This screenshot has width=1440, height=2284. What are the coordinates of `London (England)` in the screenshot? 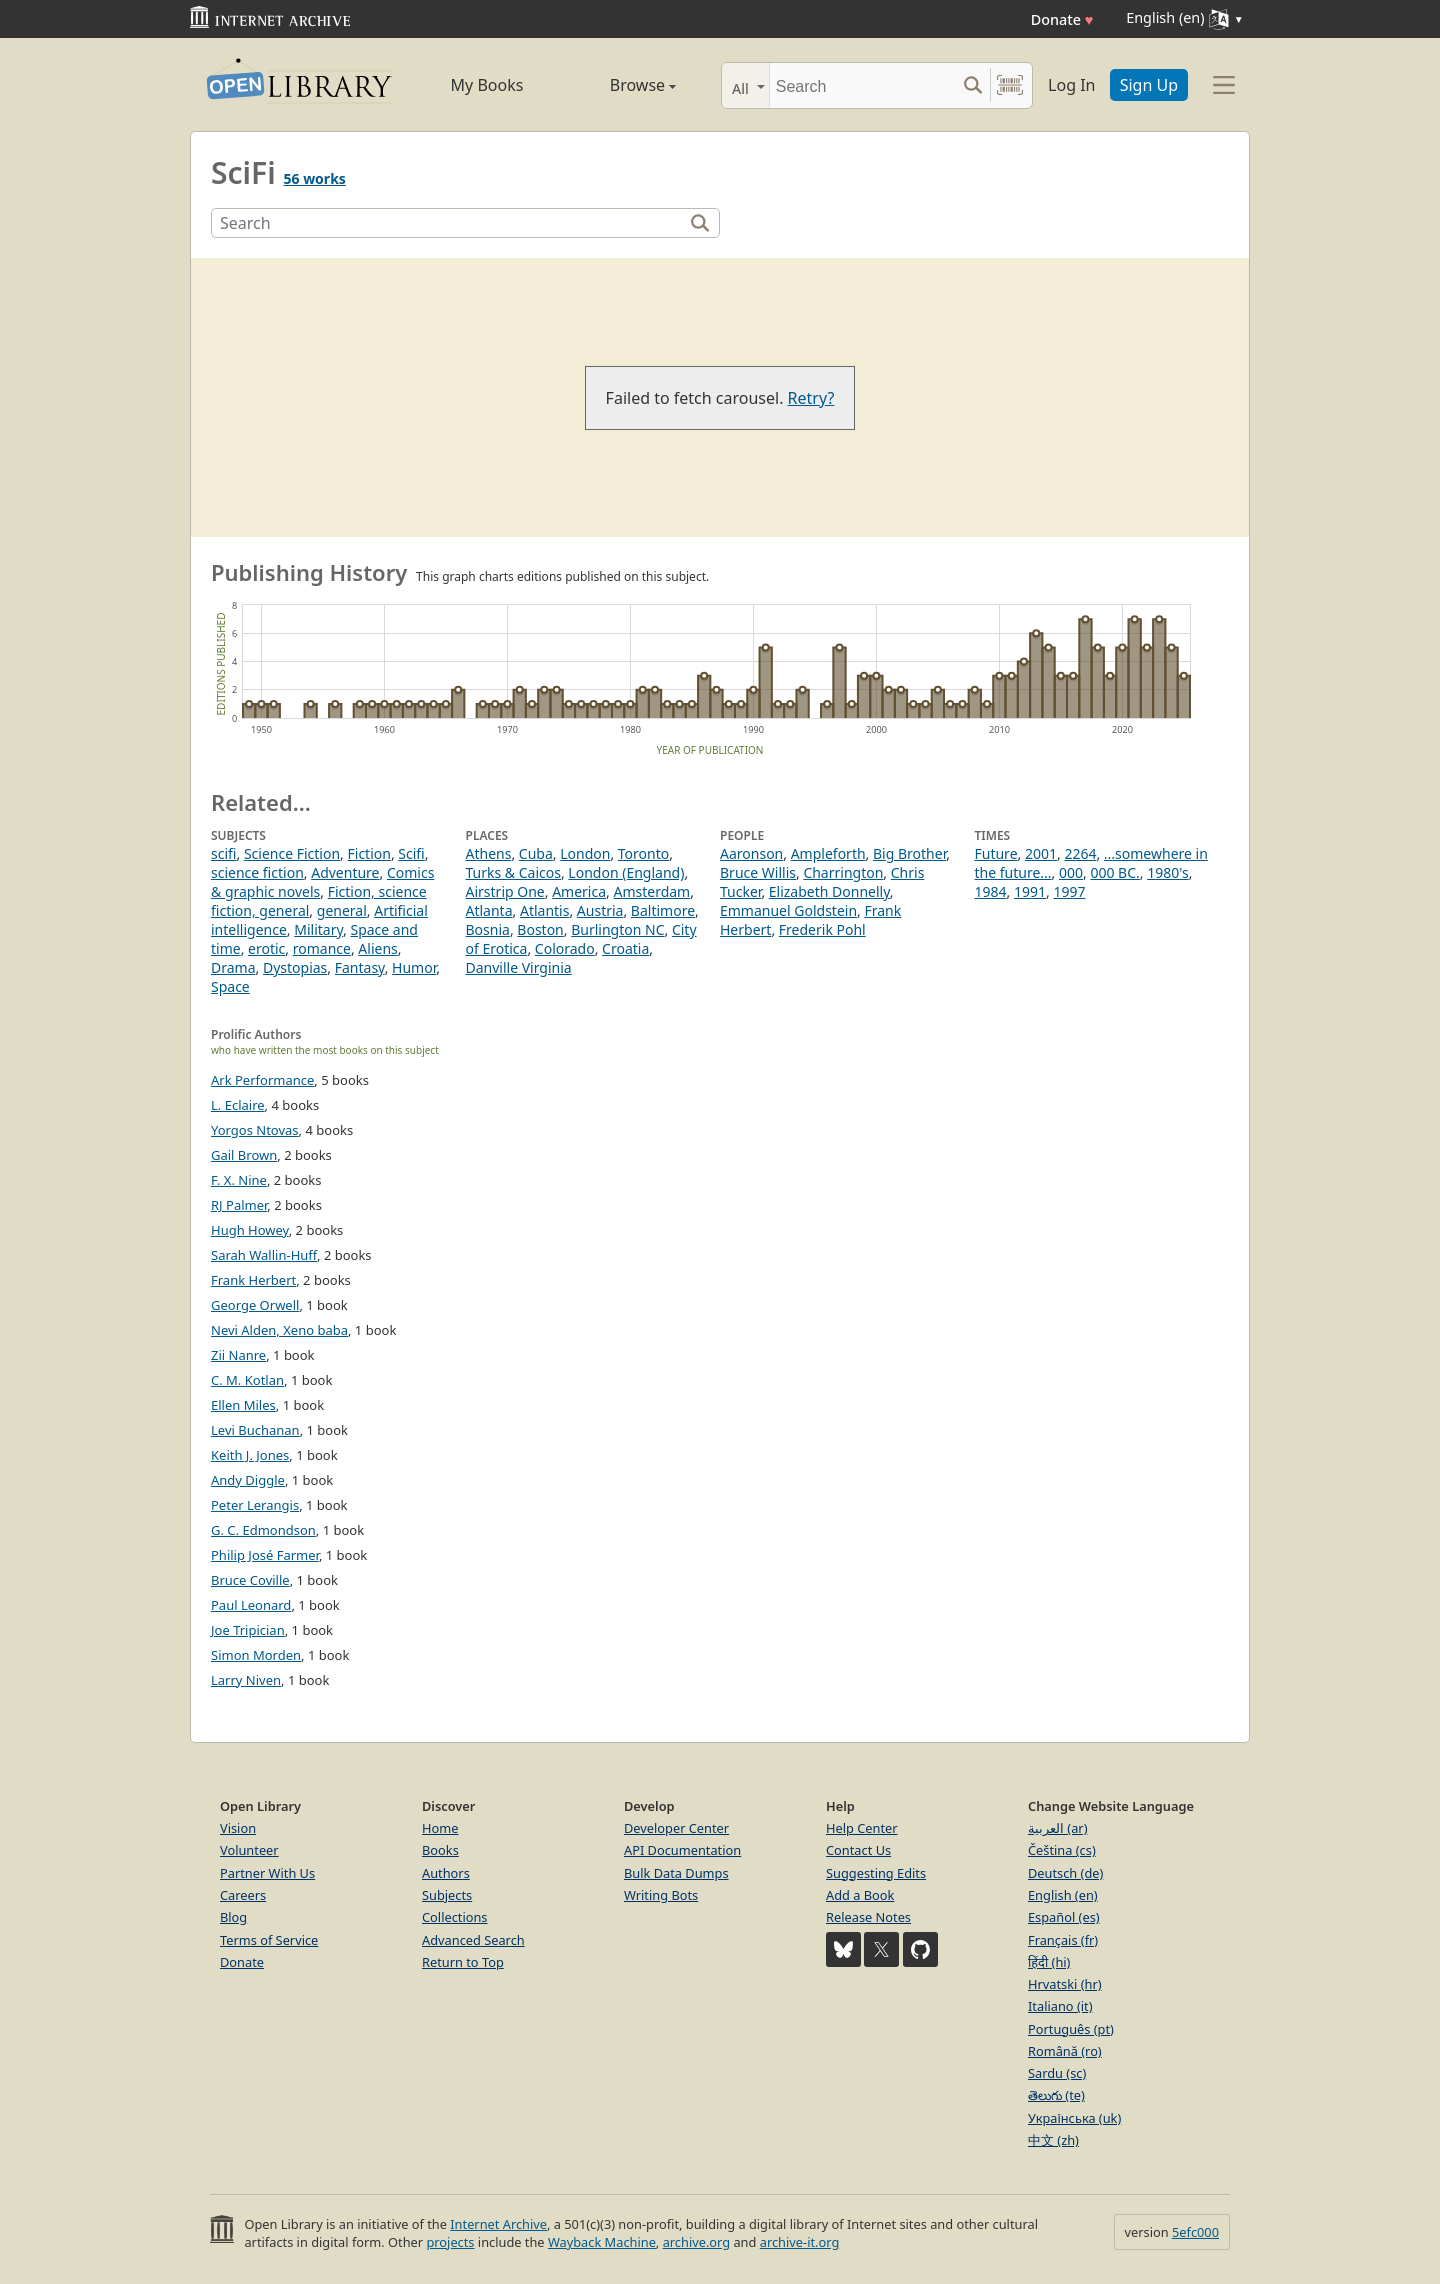 It's located at (626, 872).